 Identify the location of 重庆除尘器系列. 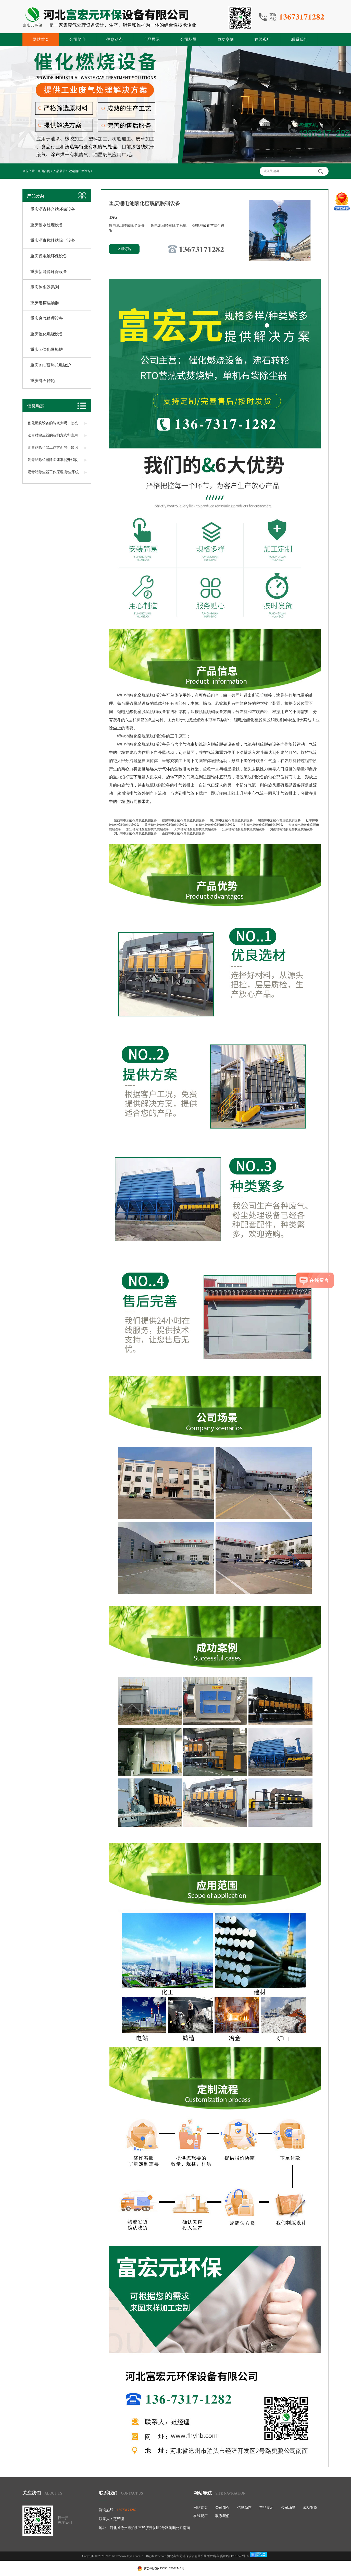
(44, 287).